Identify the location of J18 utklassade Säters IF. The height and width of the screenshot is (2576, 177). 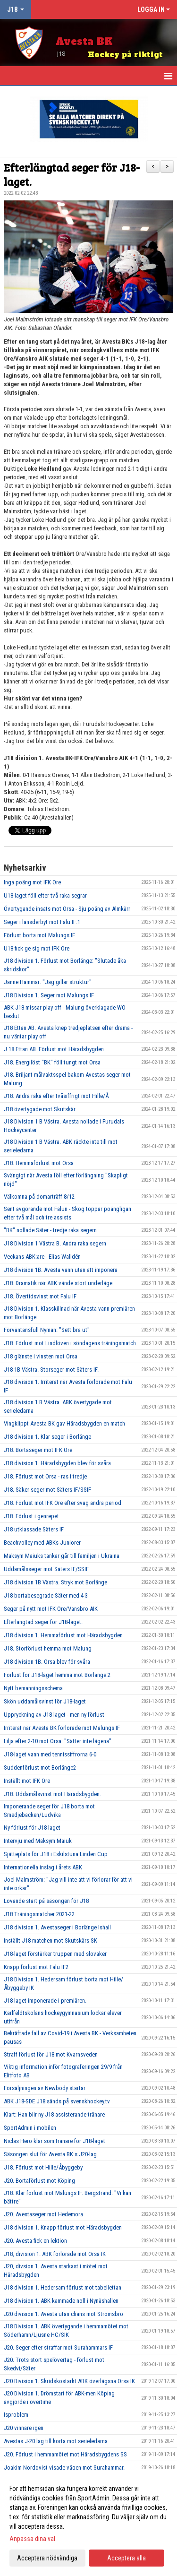
(34, 1529).